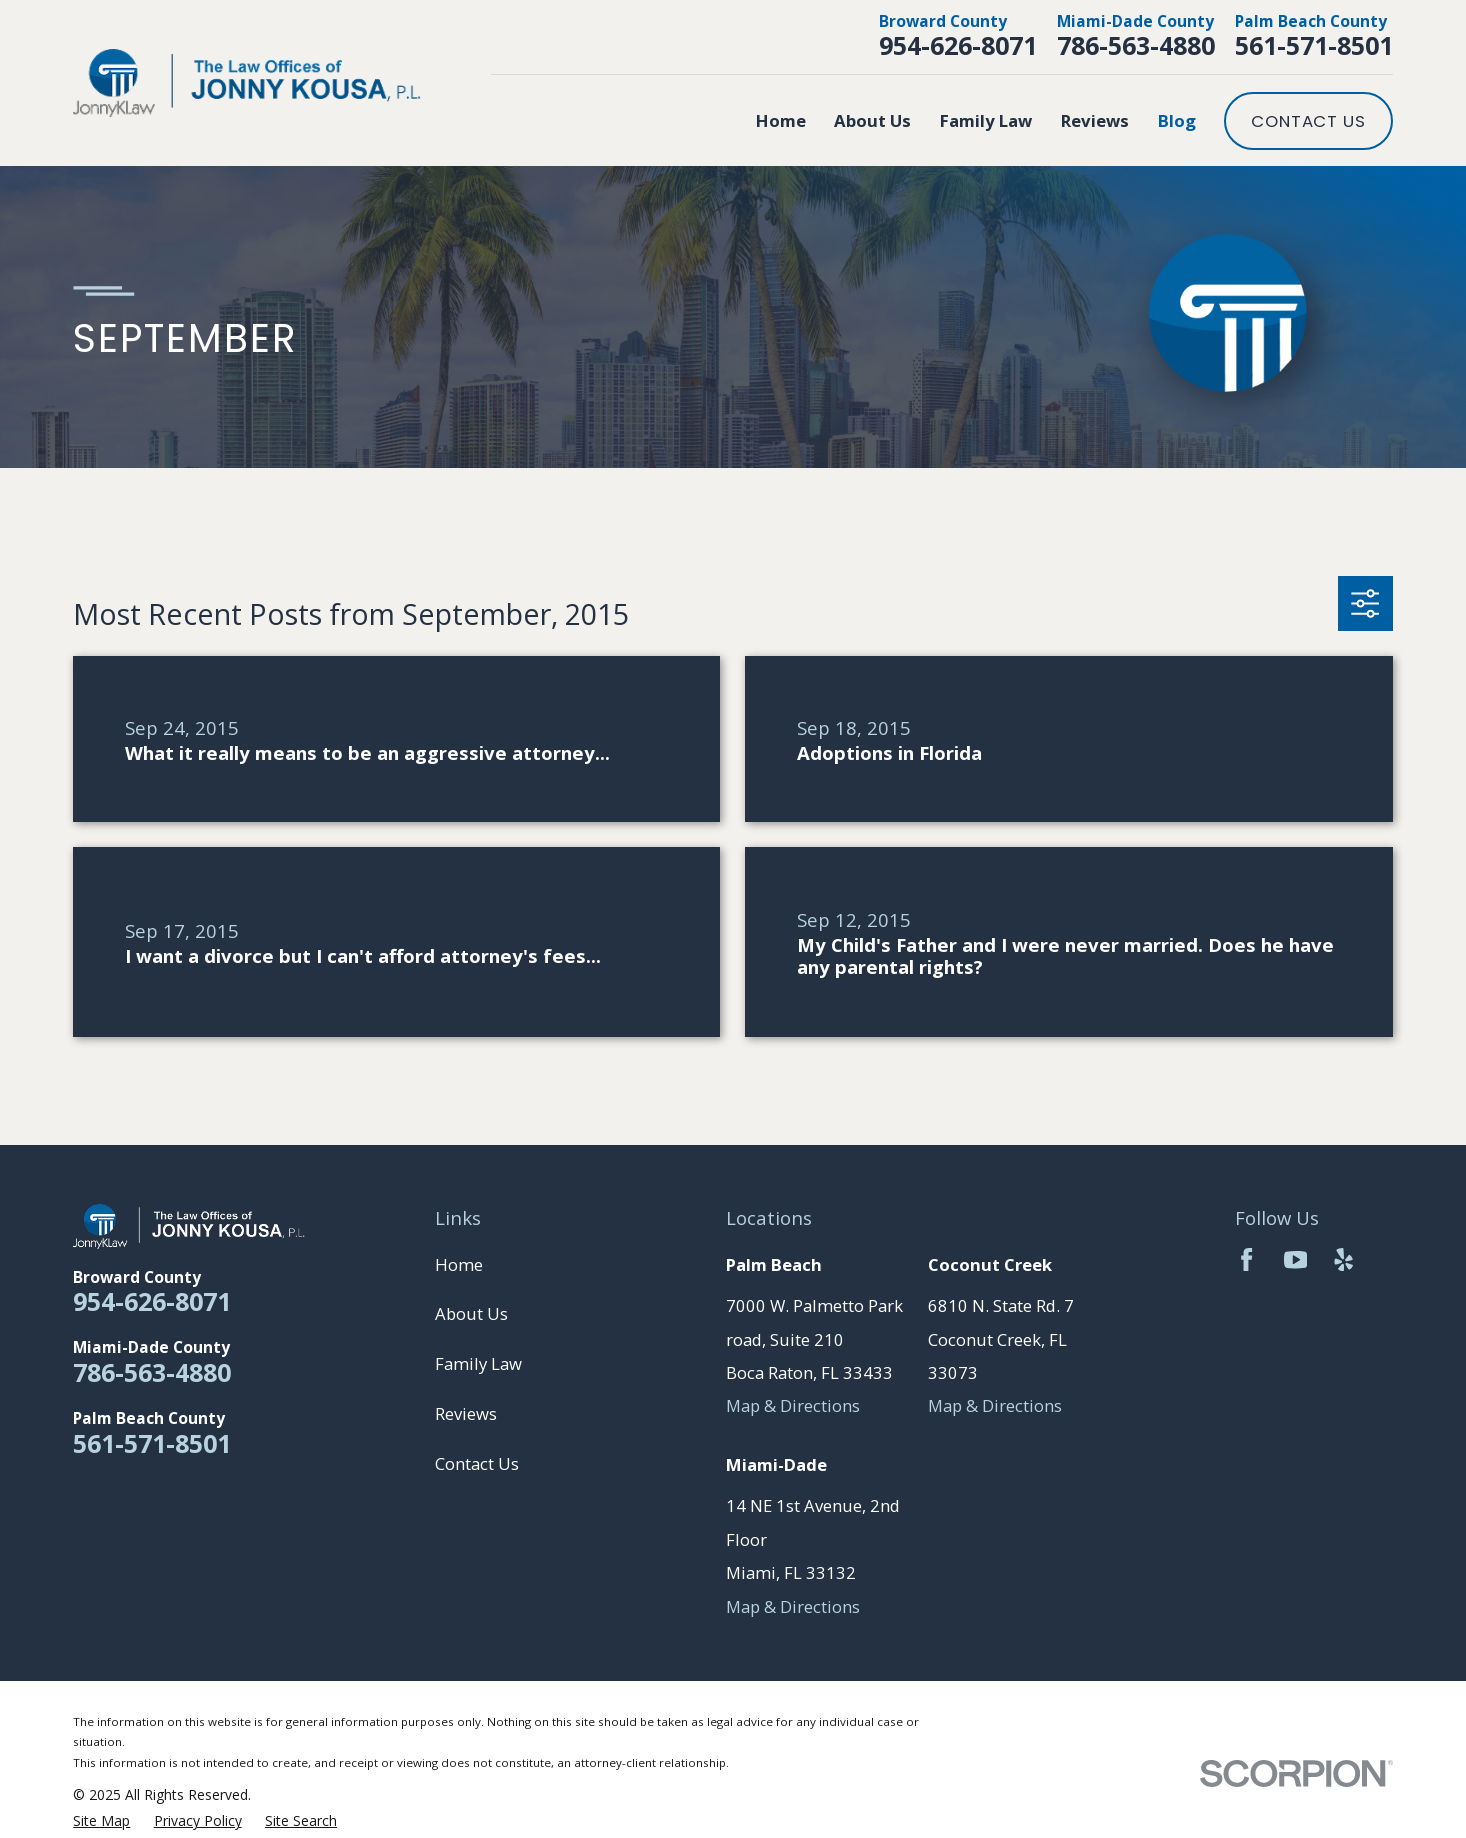 This screenshot has width=1466, height=1838. I want to click on [YouTube], so click(1295, 1259).